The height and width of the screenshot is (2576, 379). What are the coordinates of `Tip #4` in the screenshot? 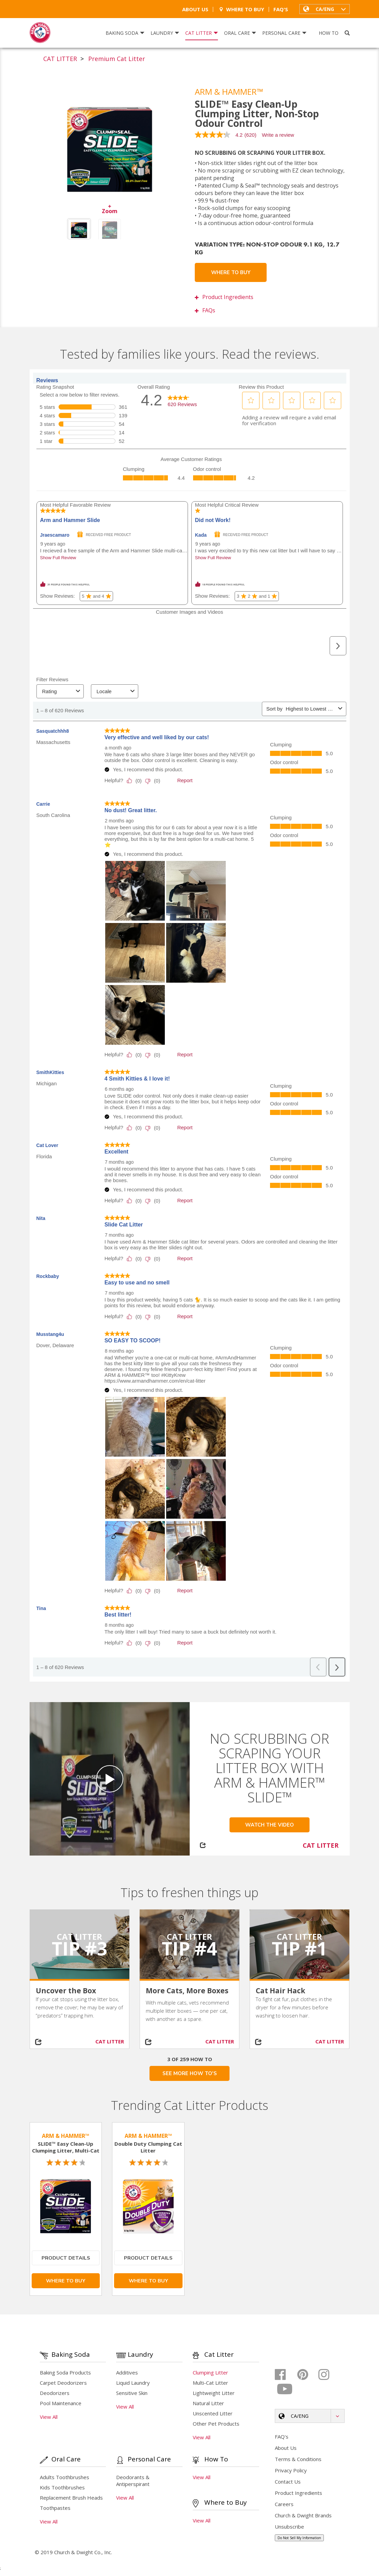 It's located at (189, 1948).